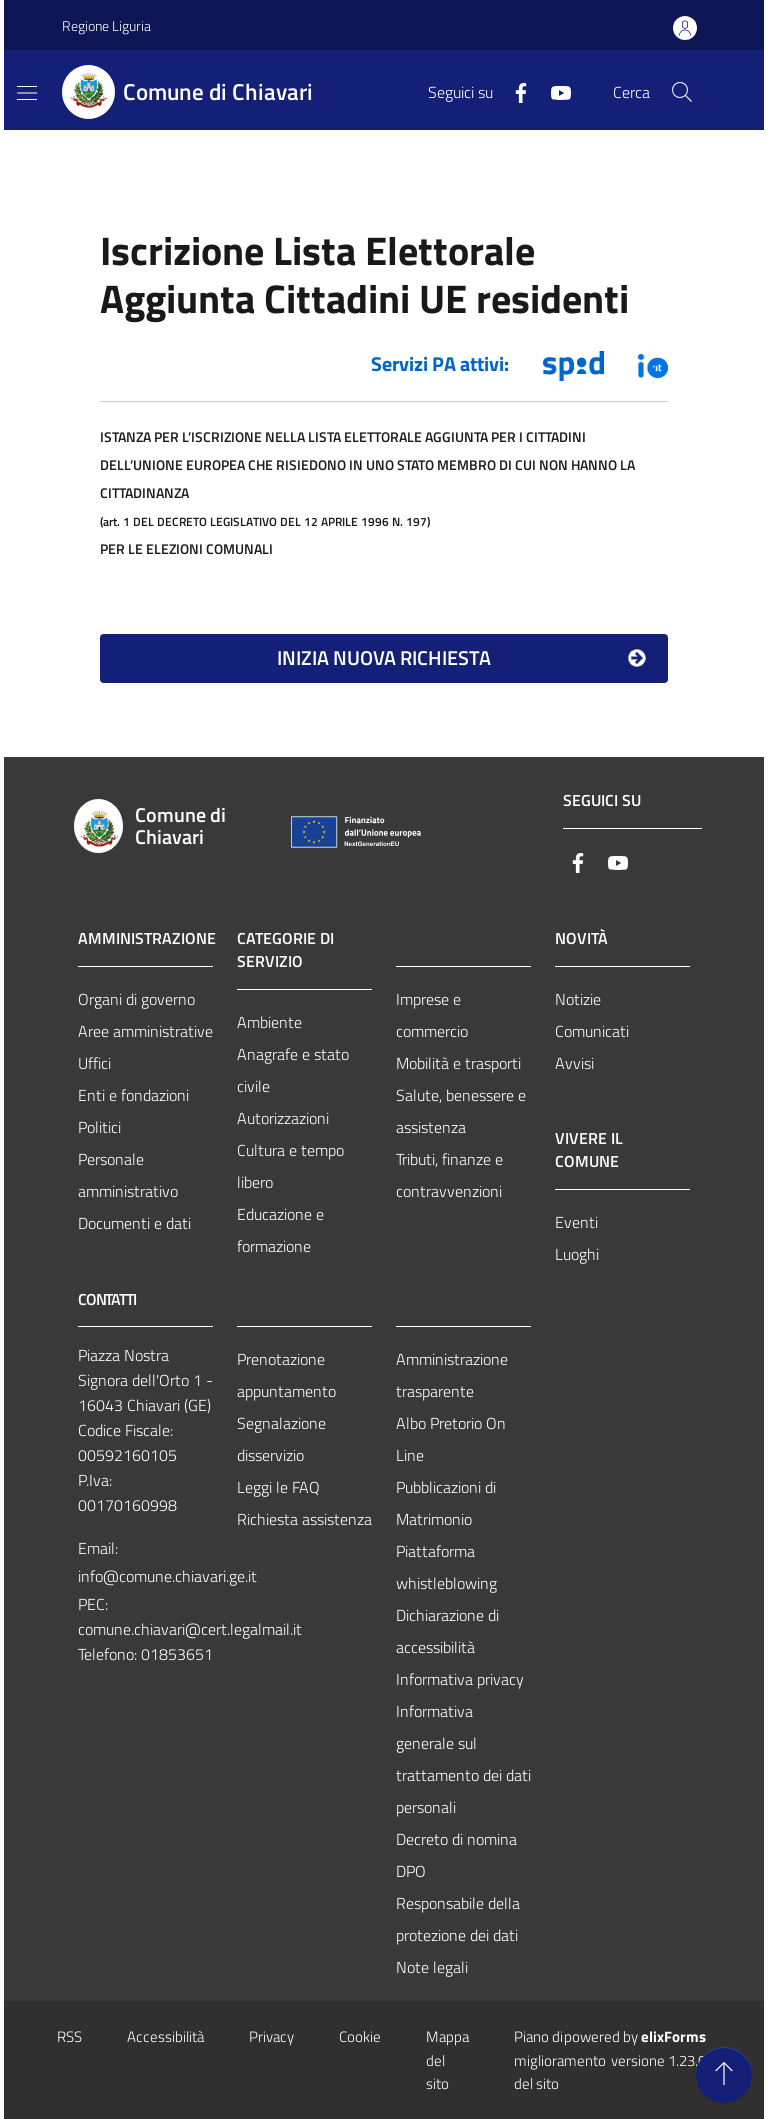 The image size is (768, 2119). I want to click on Accessibilità, so click(165, 2036).